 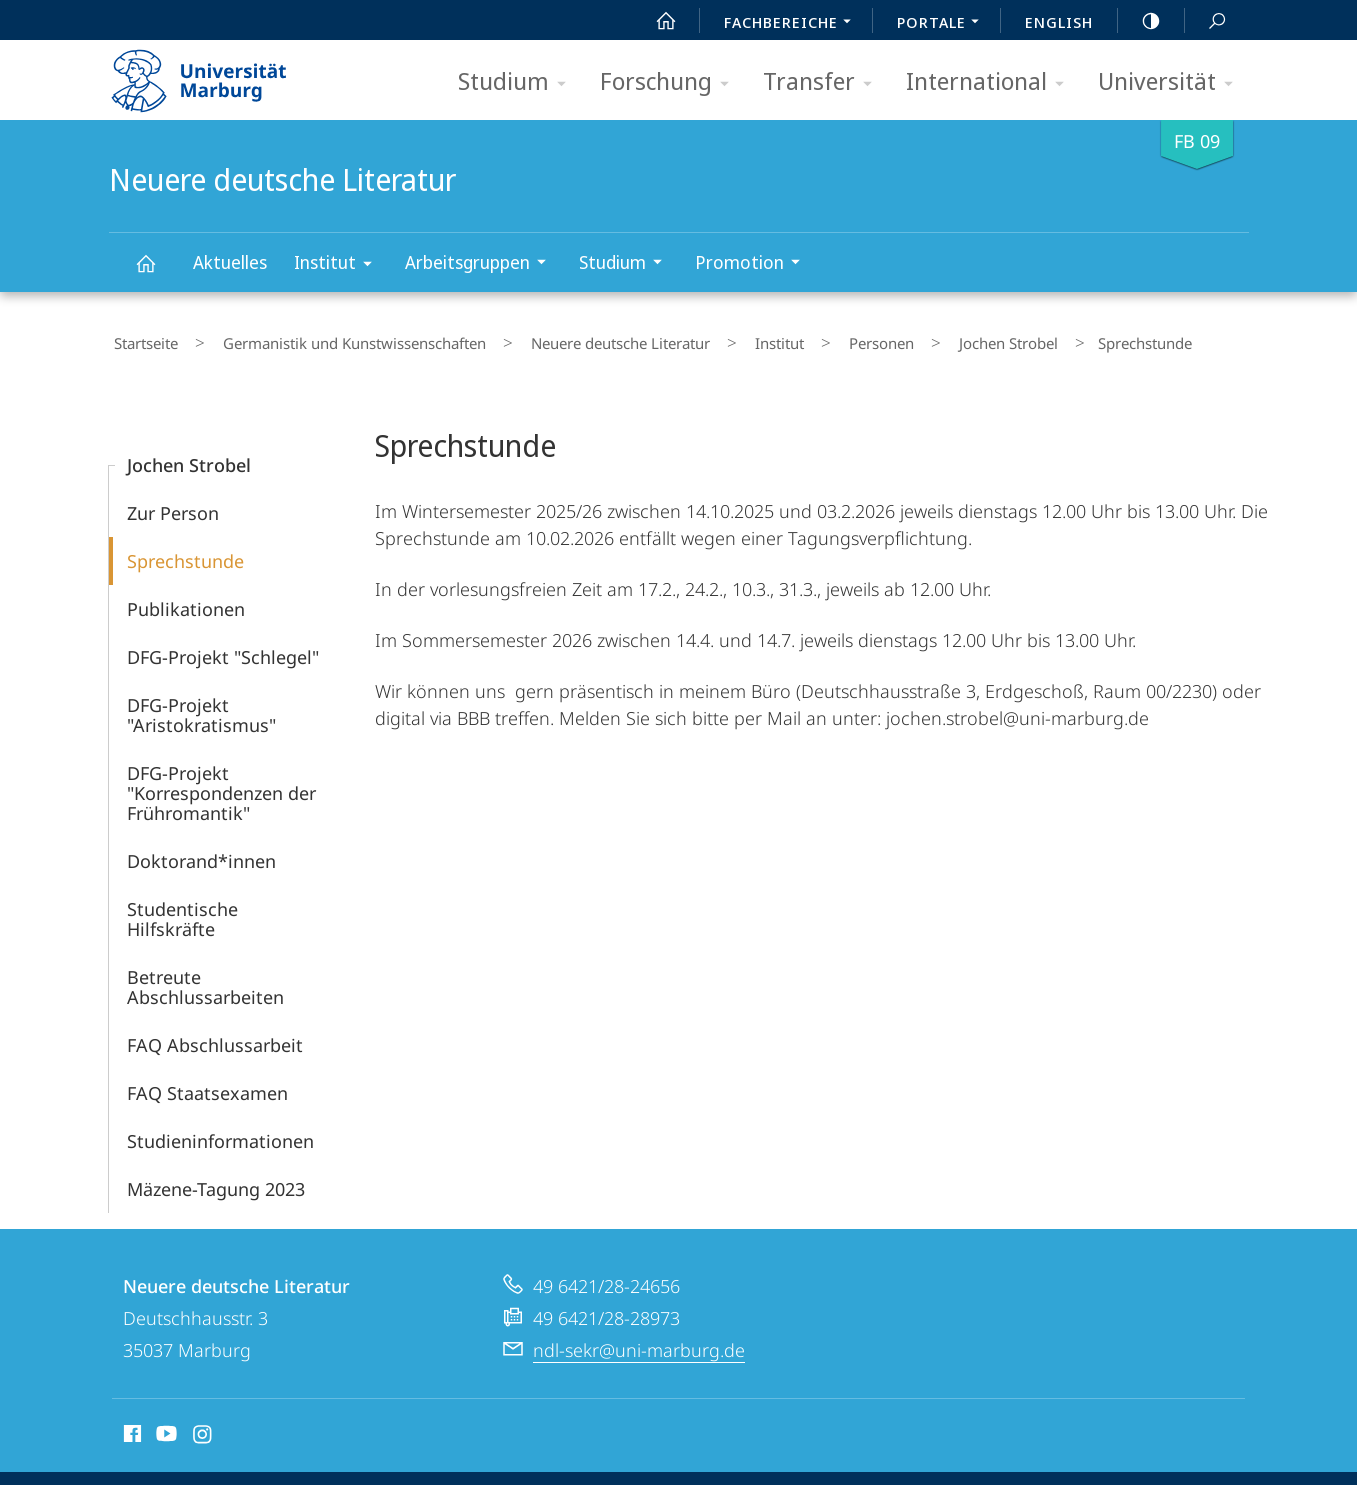 What do you see at coordinates (1172, 82) in the screenshot?
I see `Universität` at bounding box center [1172, 82].